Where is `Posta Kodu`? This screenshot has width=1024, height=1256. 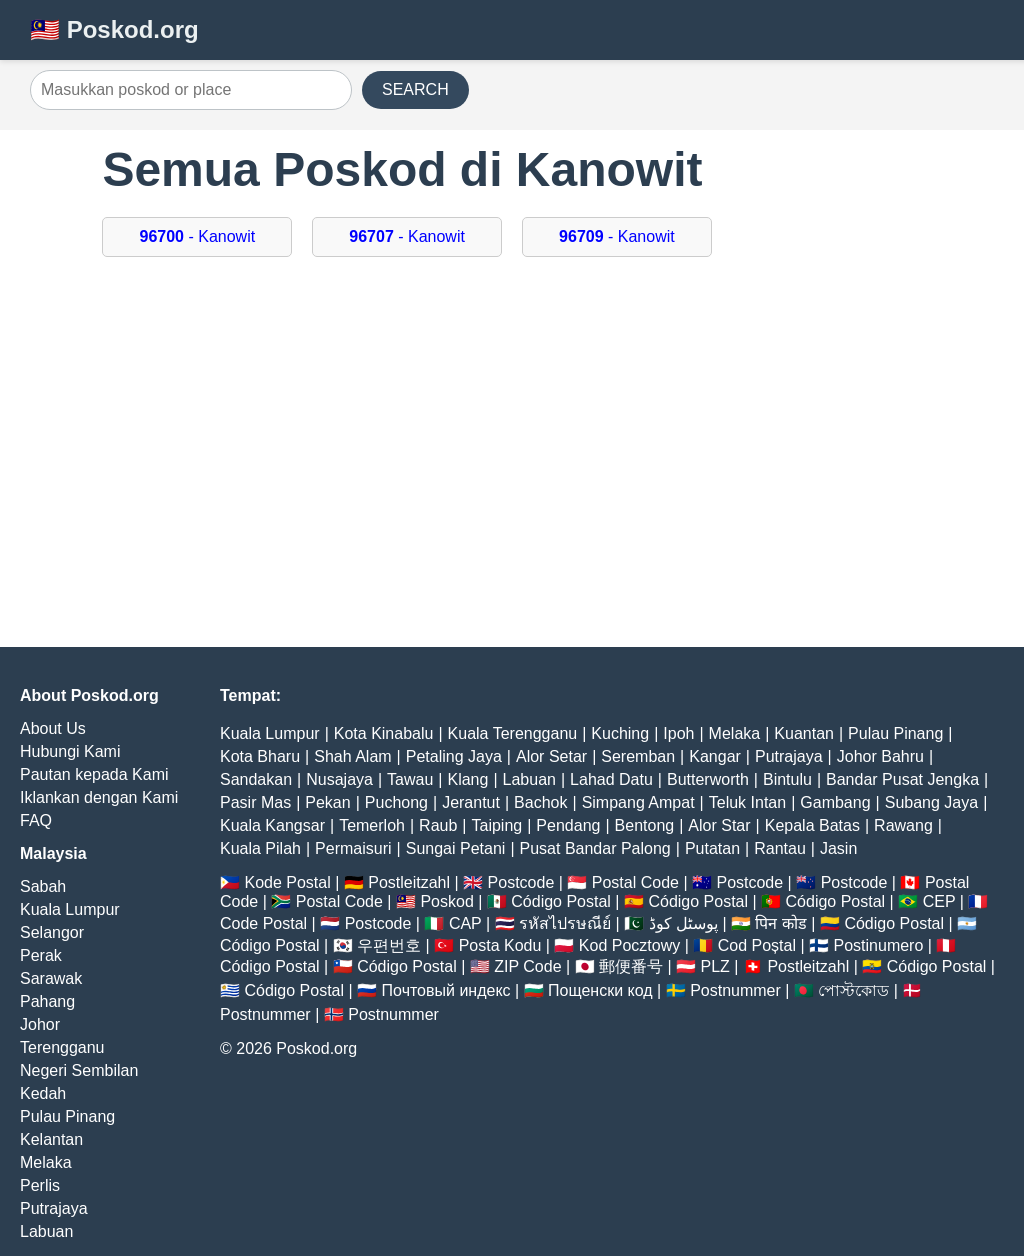 Posta Kodu is located at coordinates (500, 945).